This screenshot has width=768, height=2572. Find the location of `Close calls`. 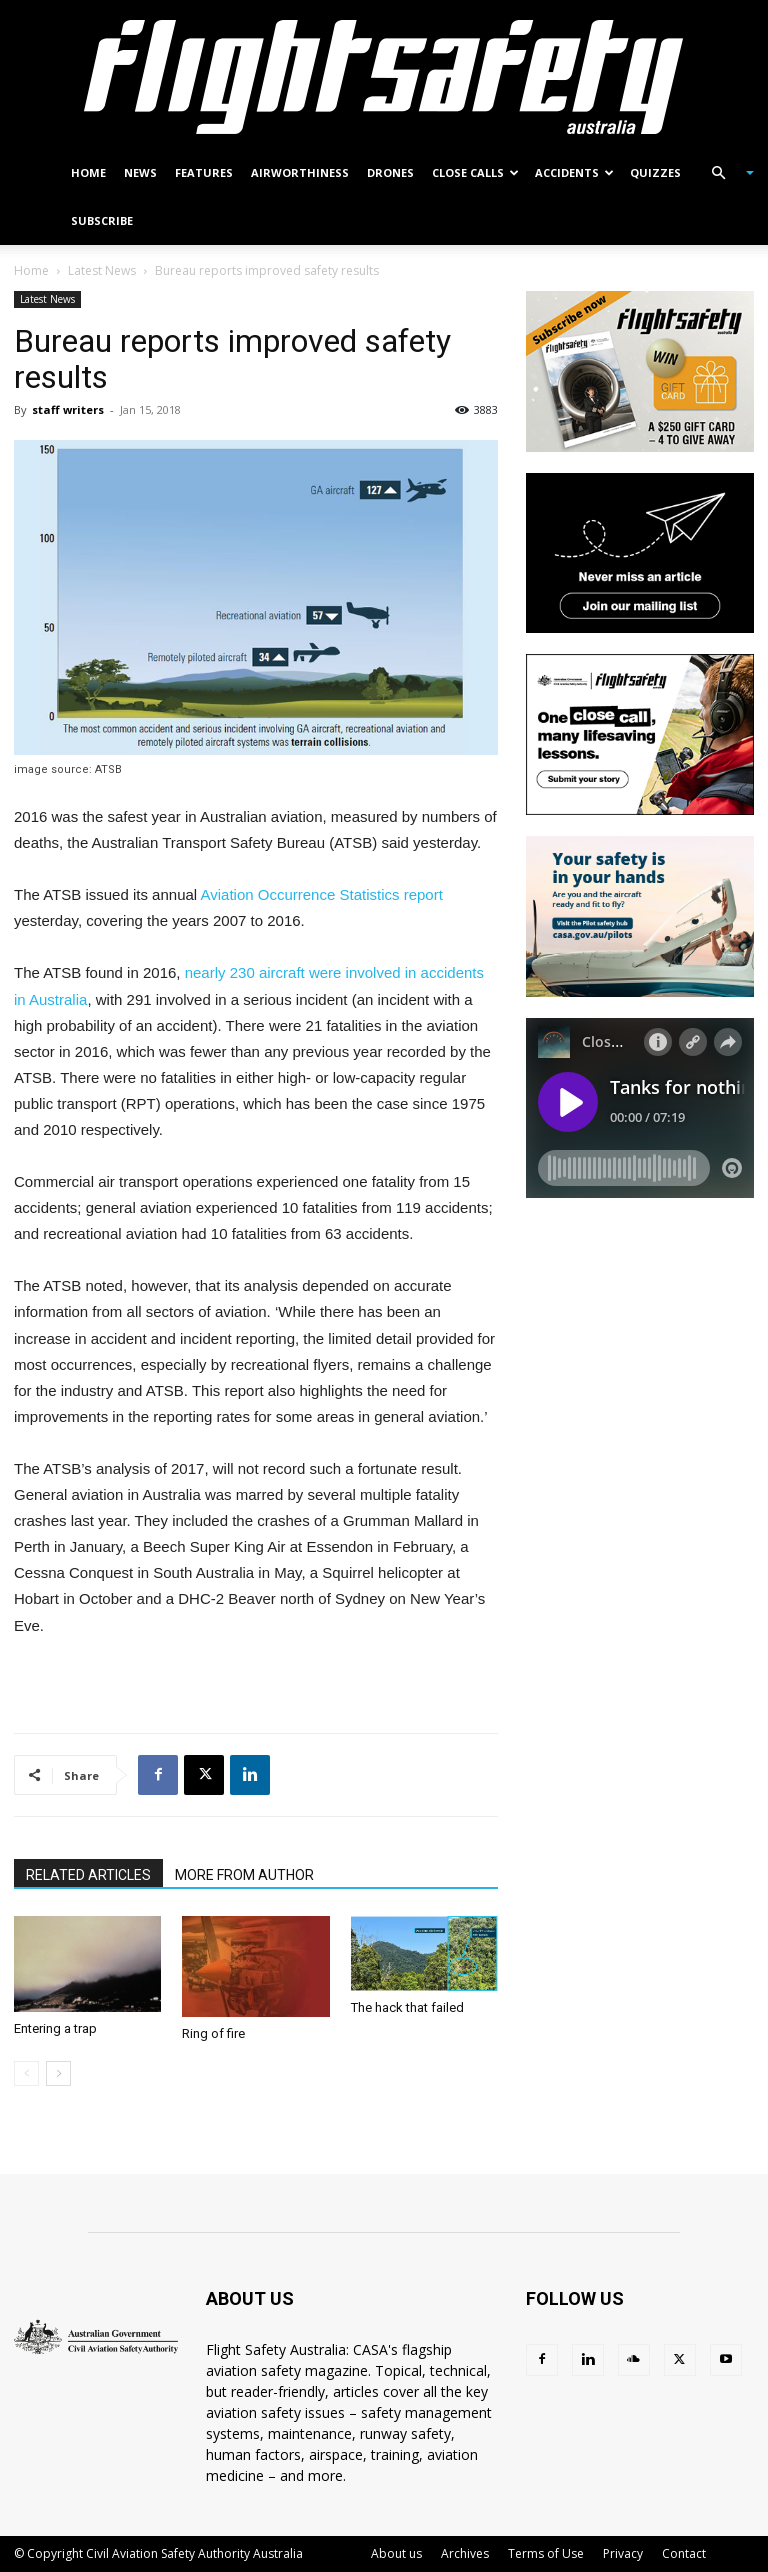

Close calls is located at coordinates (475, 172).